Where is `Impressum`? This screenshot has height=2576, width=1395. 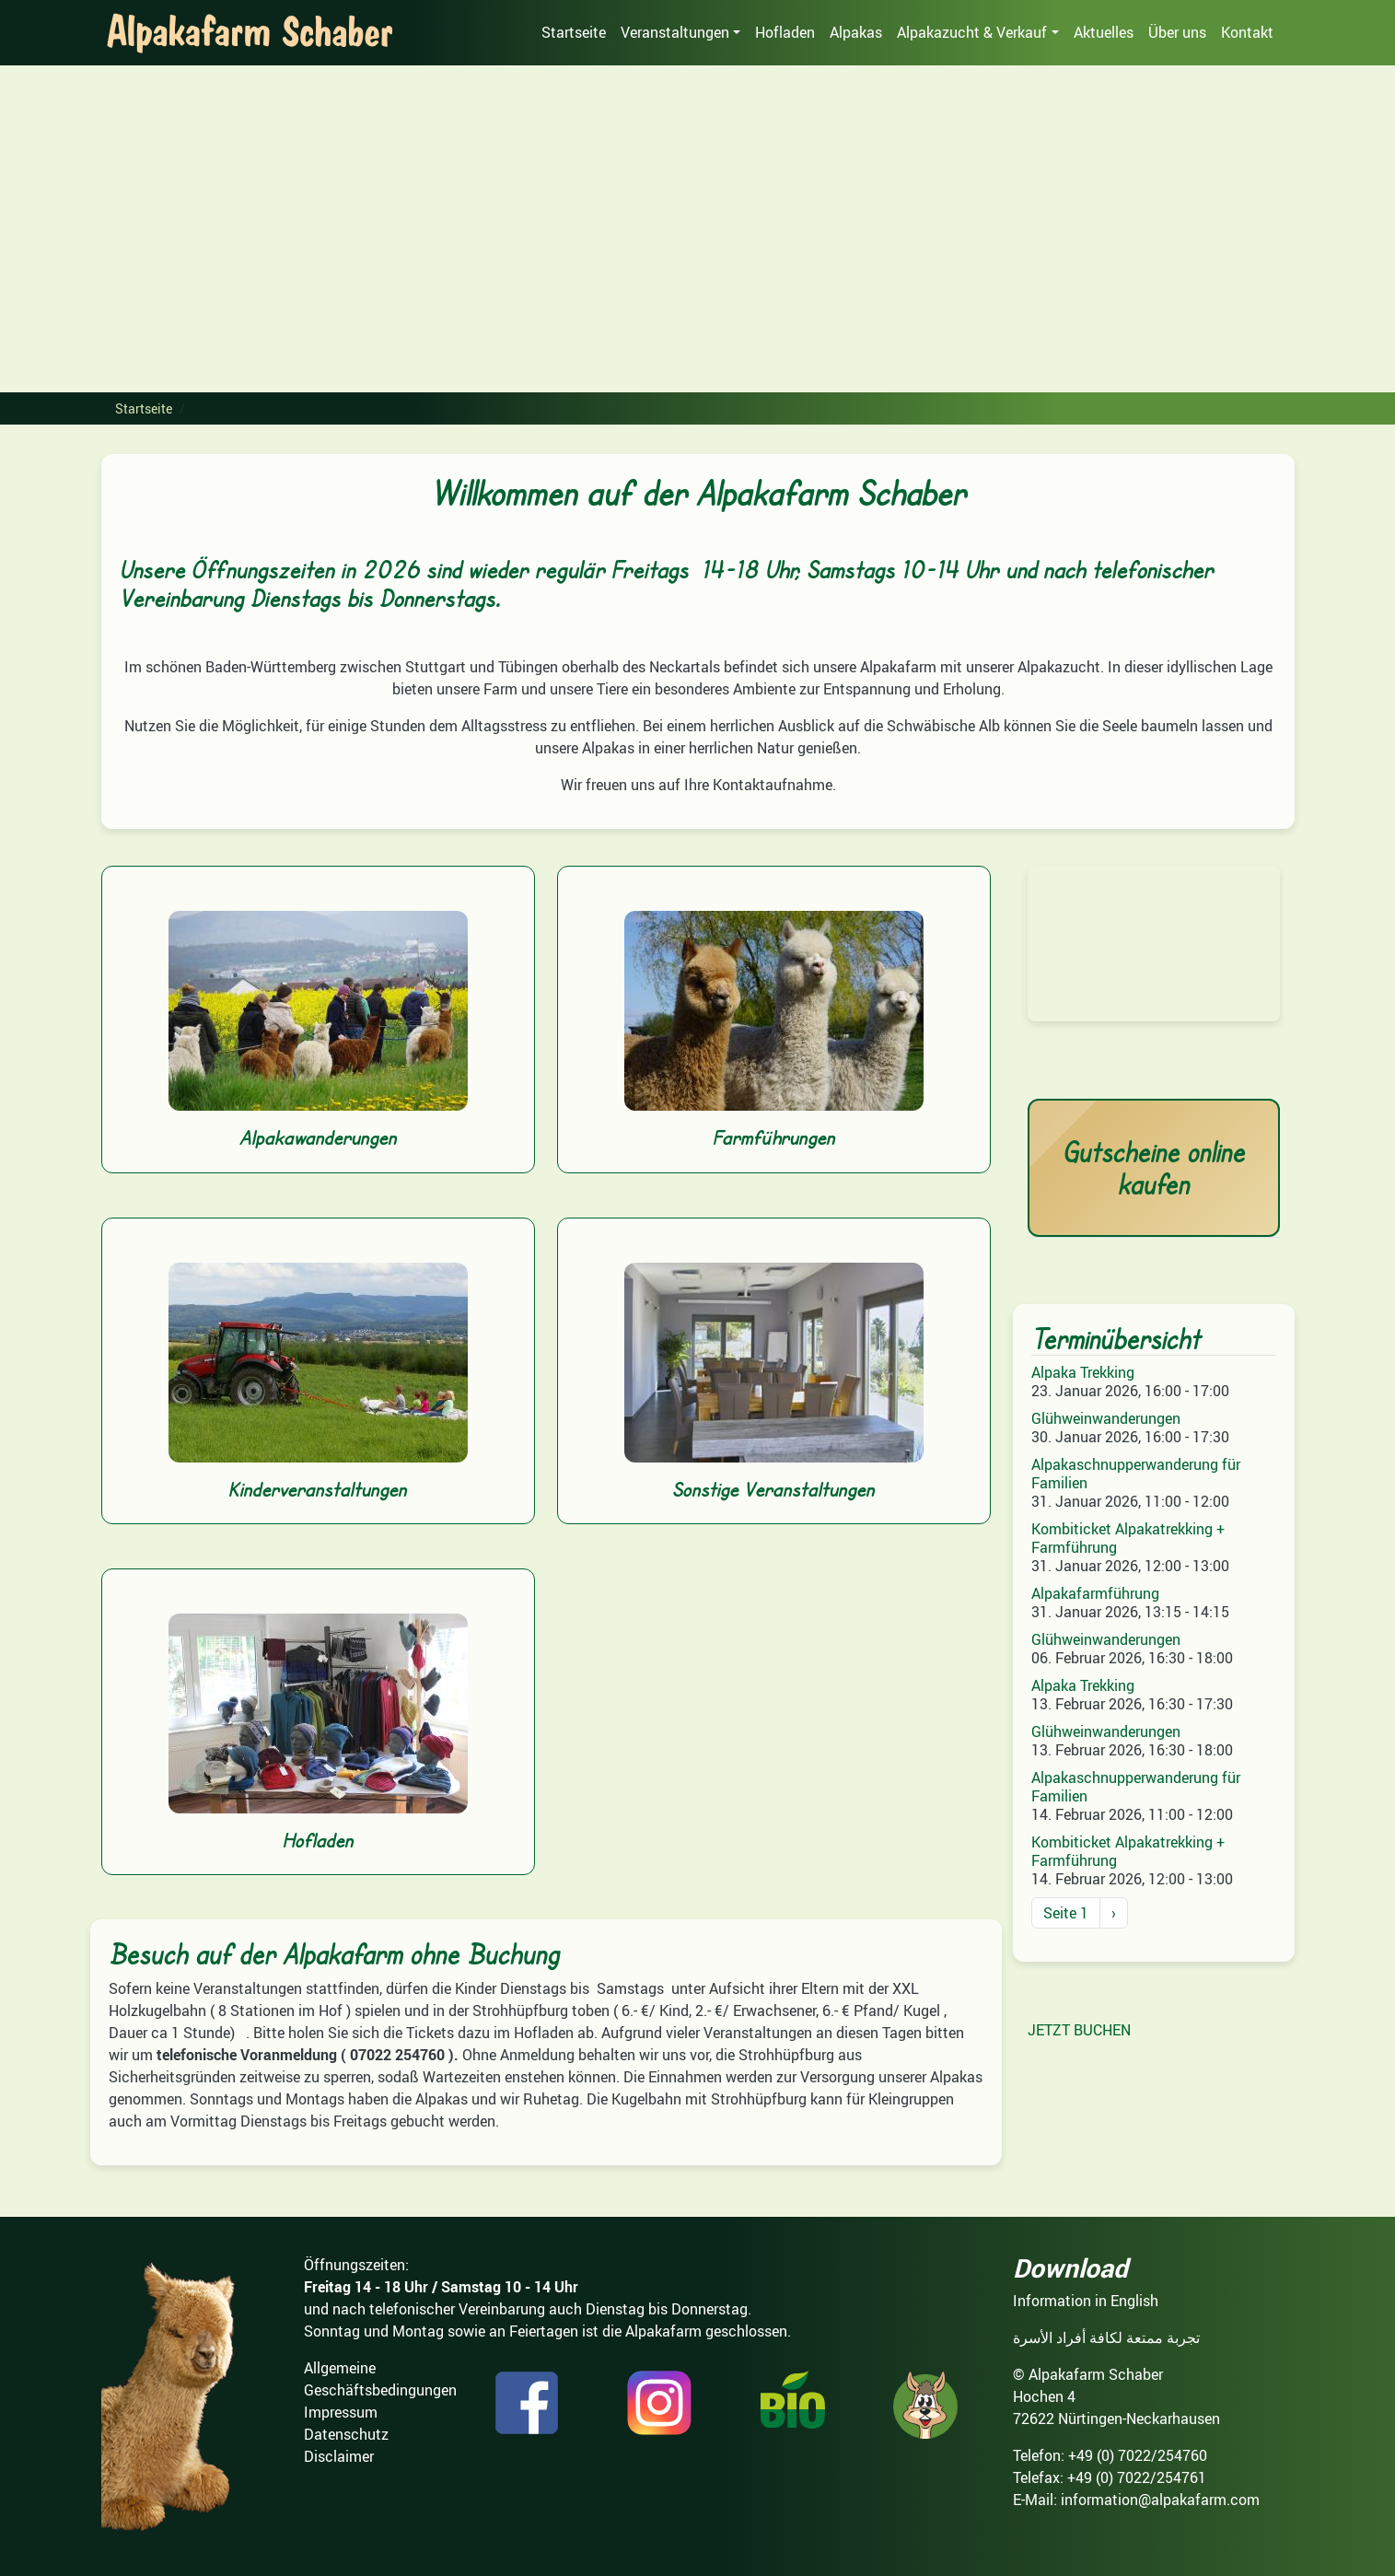 Impressum is located at coordinates (341, 2412).